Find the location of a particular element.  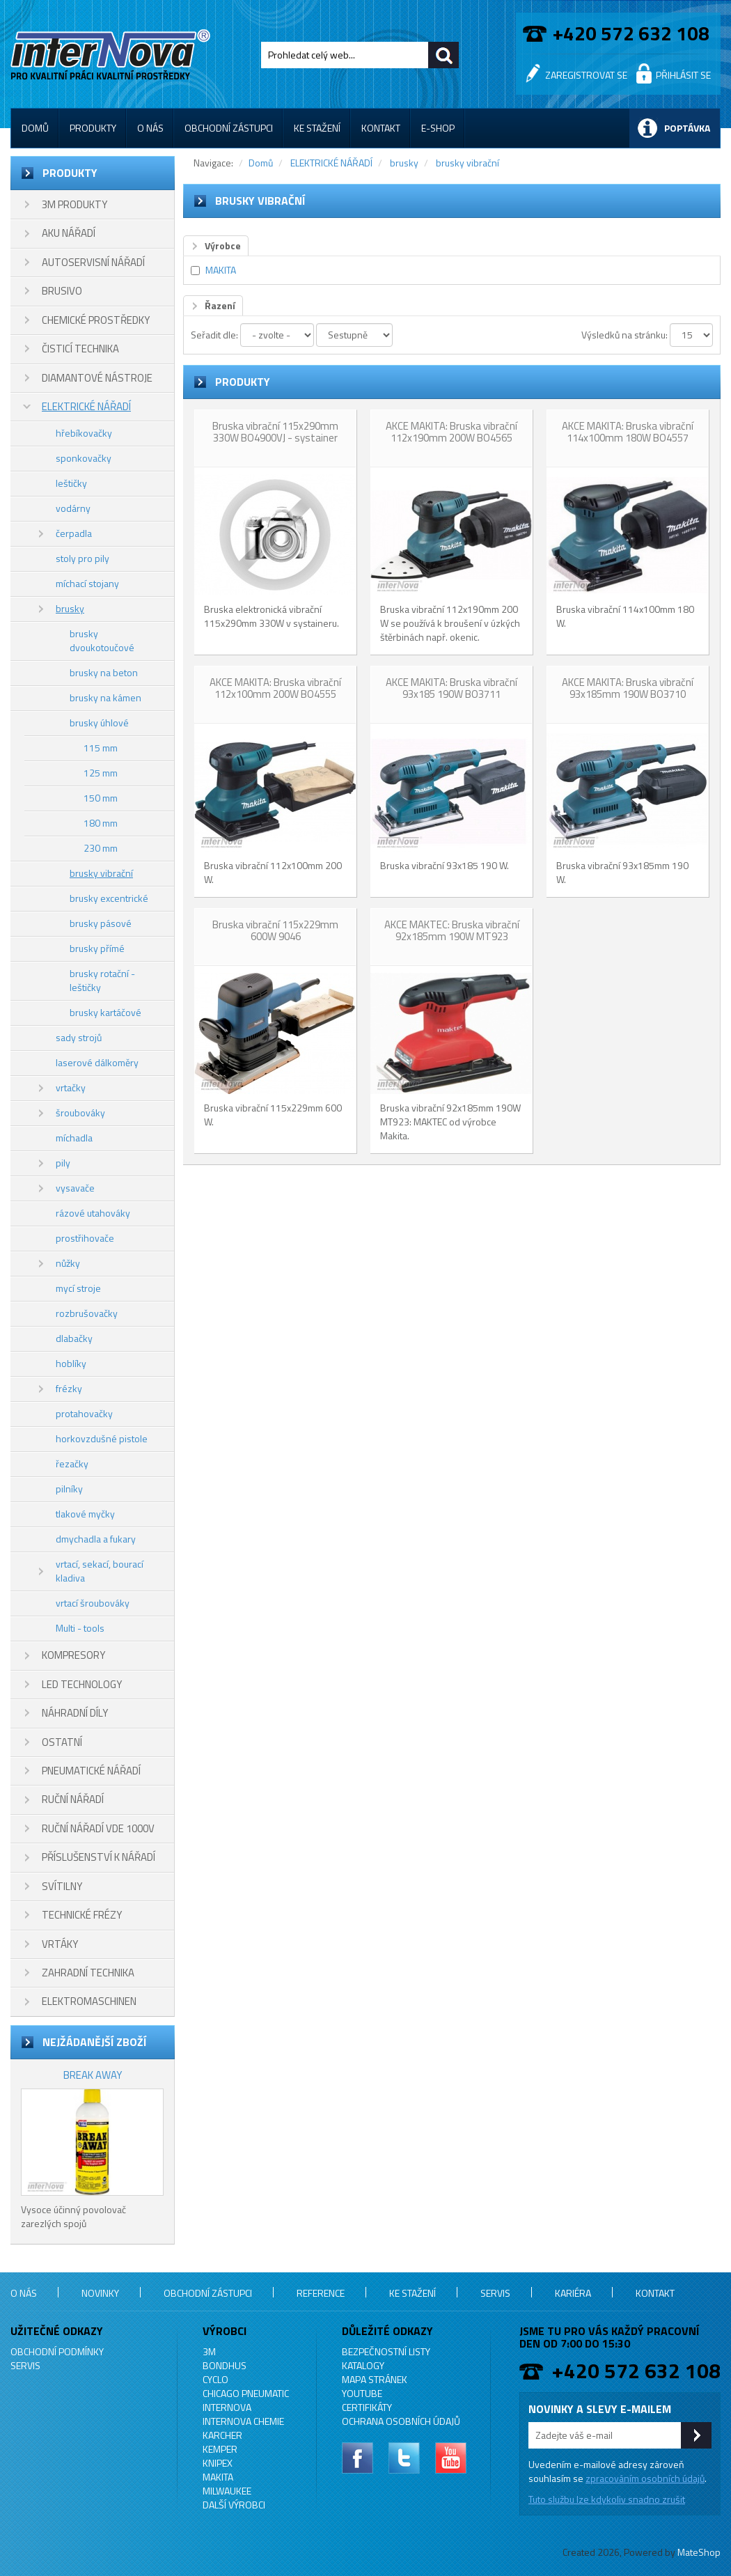

YouTube is located at coordinates (362, 2393).